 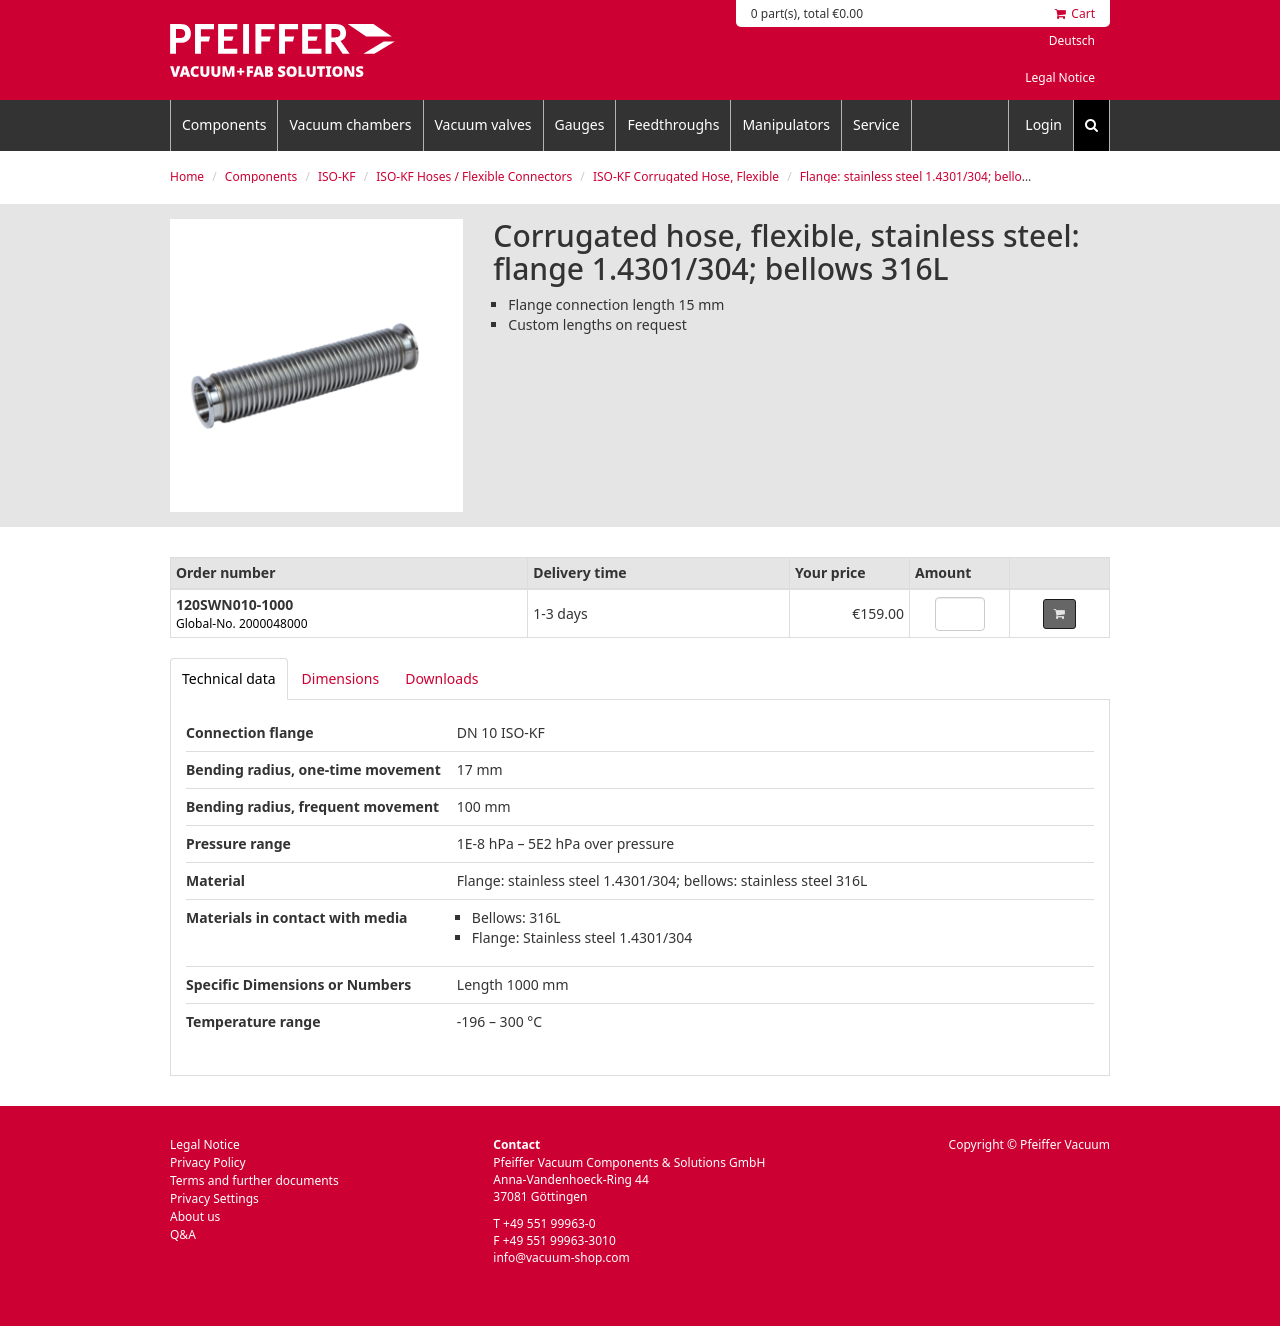 I want to click on Feedthroughs, so click(x=673, y=124).